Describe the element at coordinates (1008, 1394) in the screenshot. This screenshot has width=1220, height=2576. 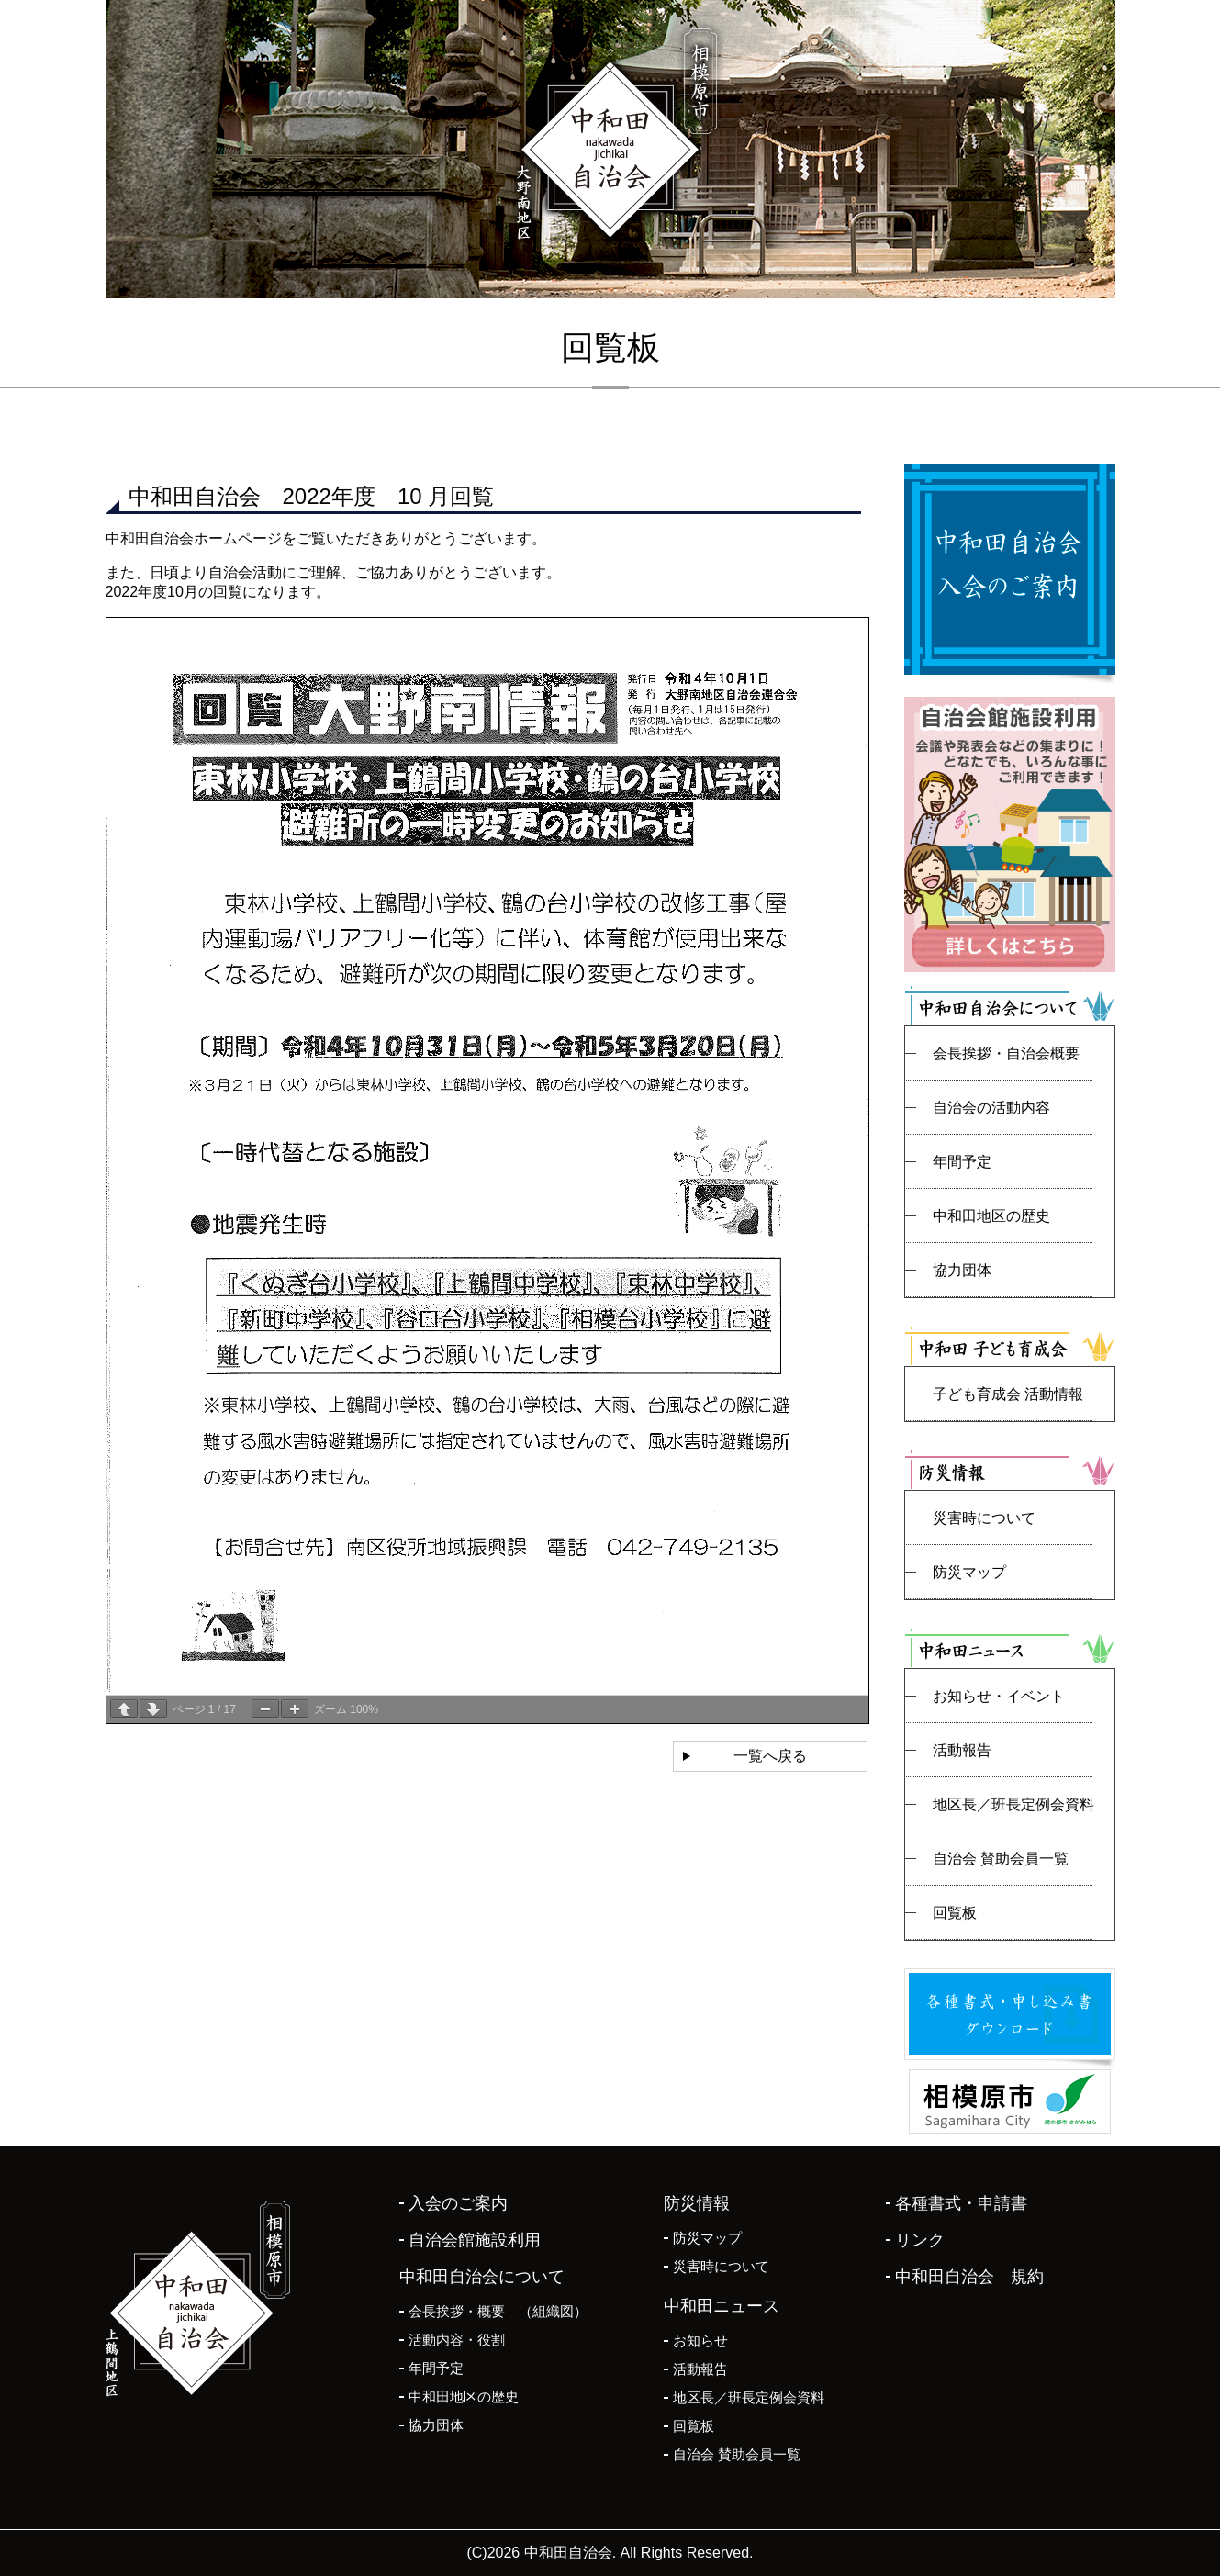
I see `子ども育成会 活動情報` at that location.